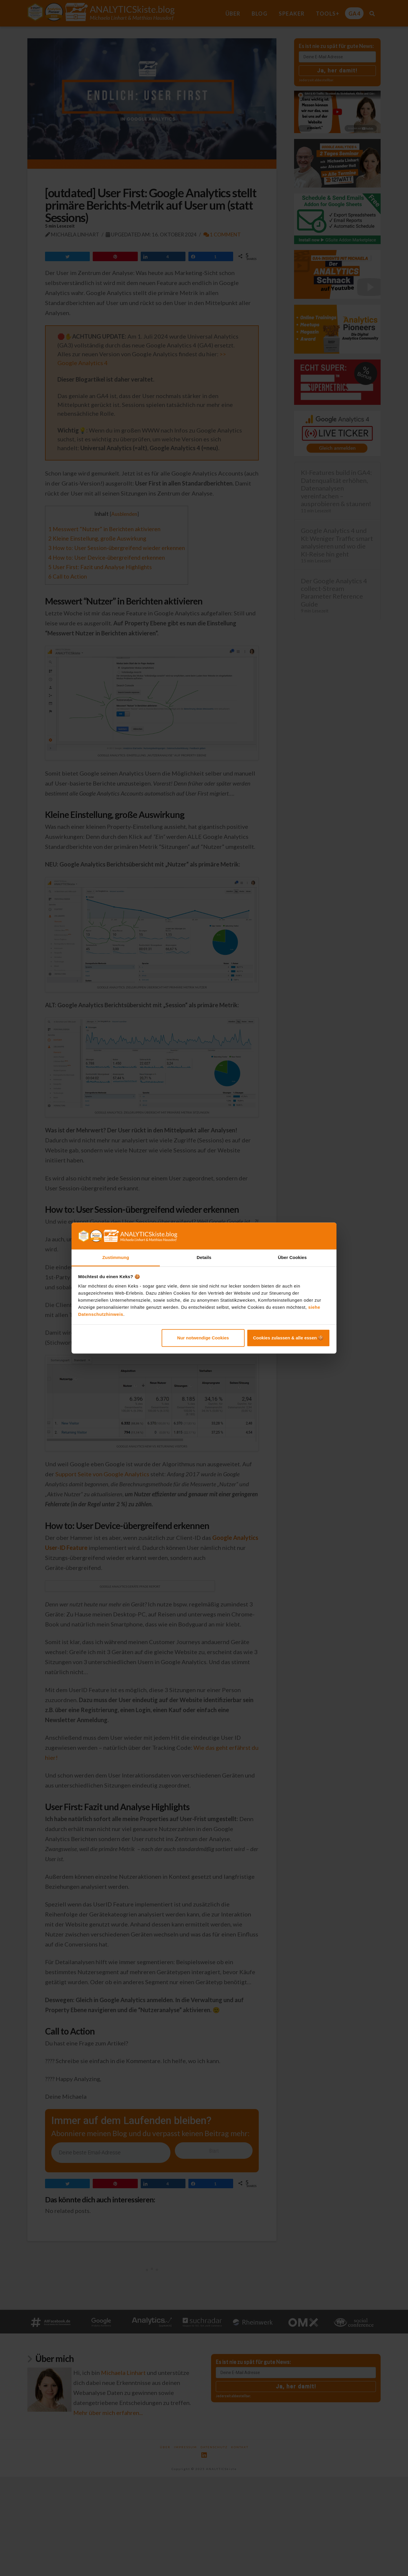 This screenshot has width=408, height=2576. Describe the element at coordinates (115, 1257) in the screenshot. I see `Zustimmung [tab]` at that location.